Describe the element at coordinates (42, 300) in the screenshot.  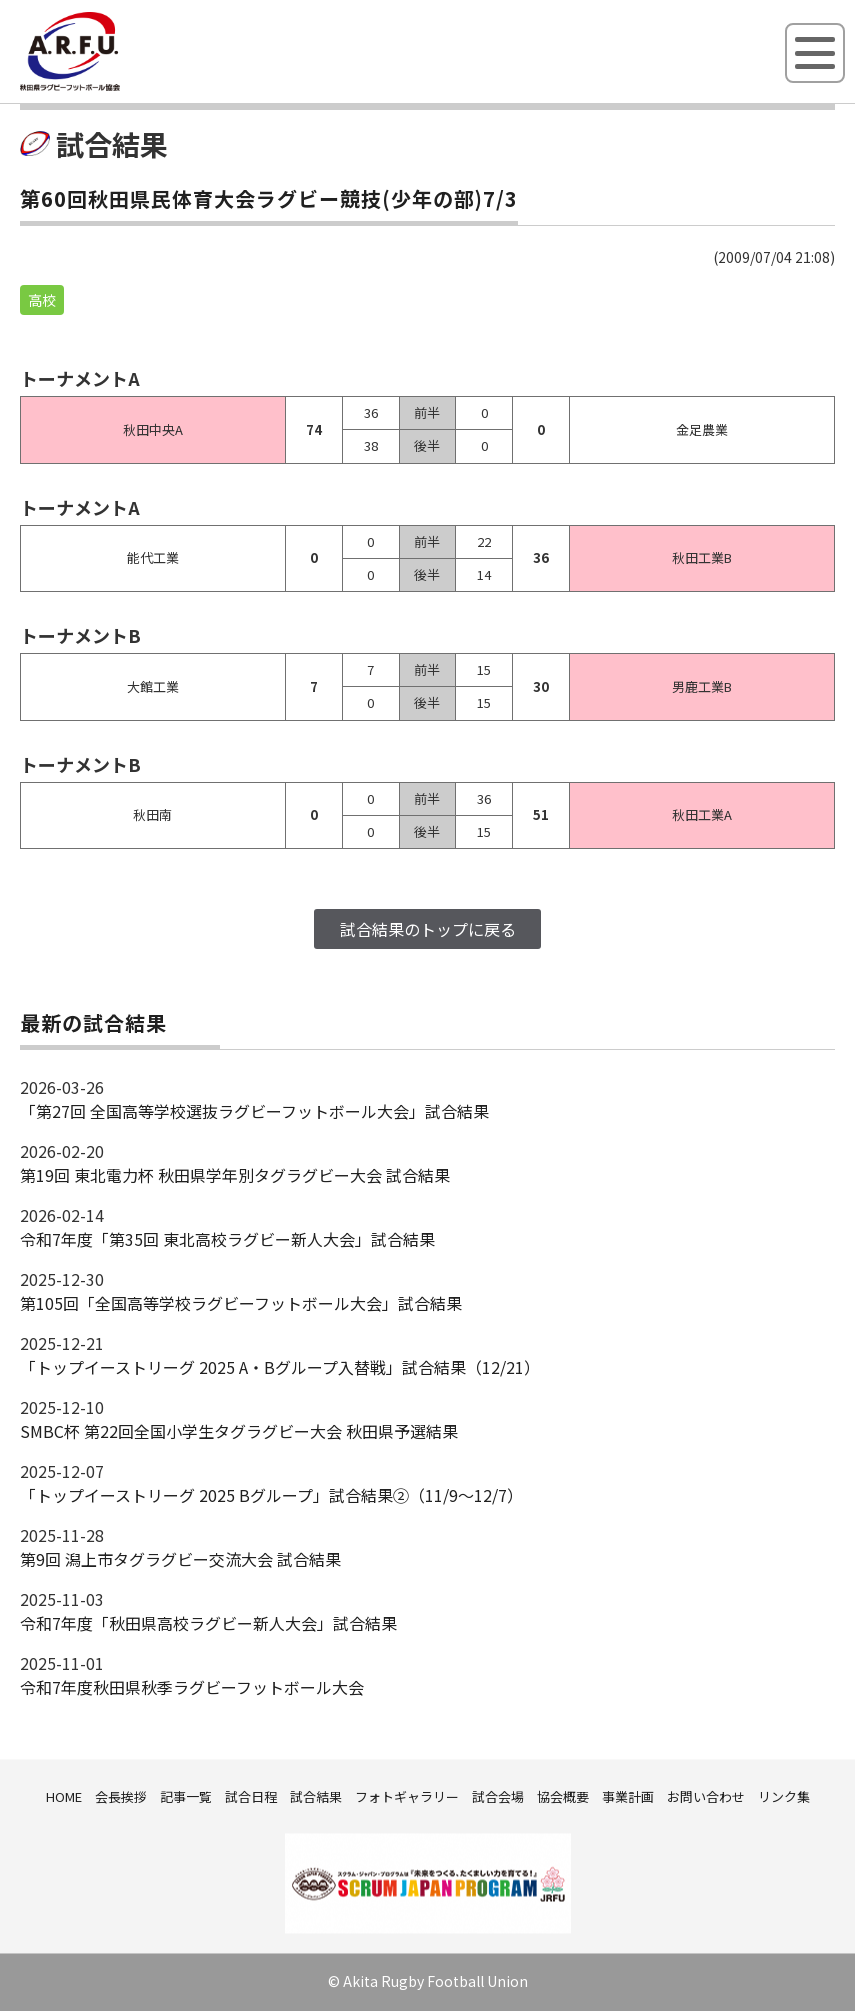
I see `高校` at that location.